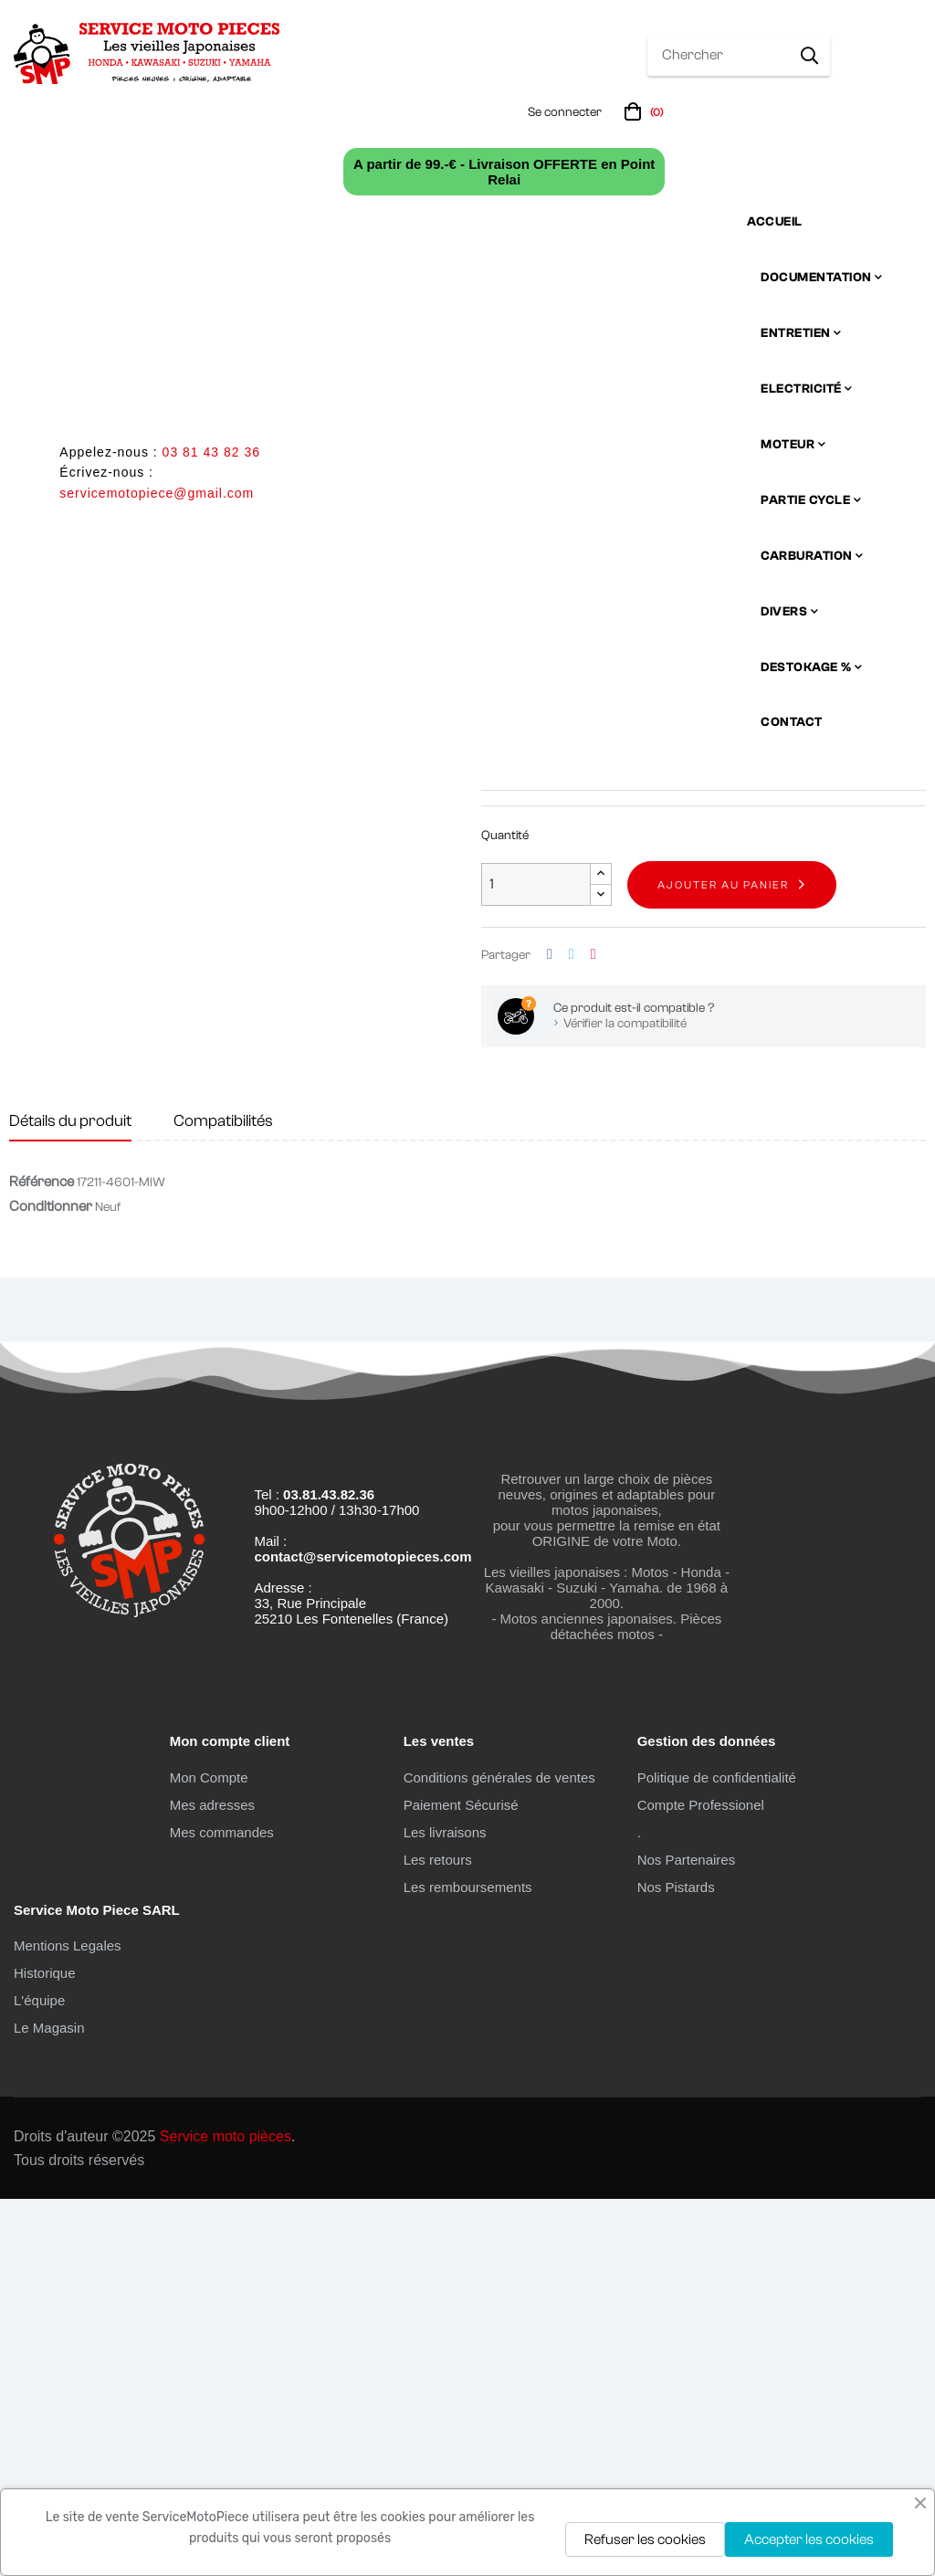 Image resolution: width=935 pixels, height=2576 pixels. What do you see at coordinates (549, 1331) in the screenshot?
I see `Partager` at bounding box center [549, 1331].